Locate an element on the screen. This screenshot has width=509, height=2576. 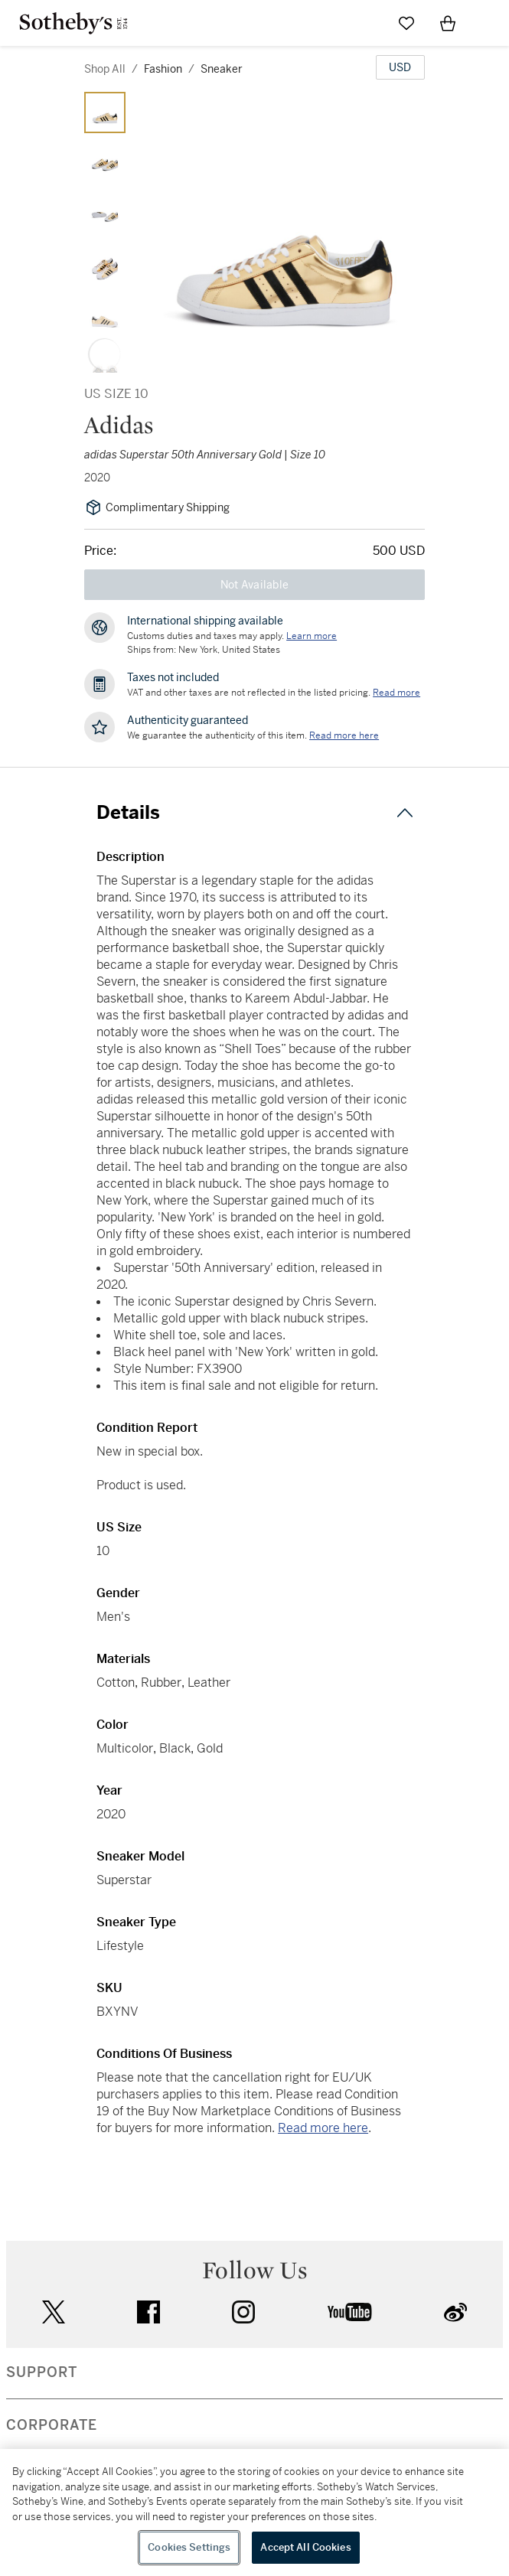
Cookies Settings is located at coordinates (189, 2547).